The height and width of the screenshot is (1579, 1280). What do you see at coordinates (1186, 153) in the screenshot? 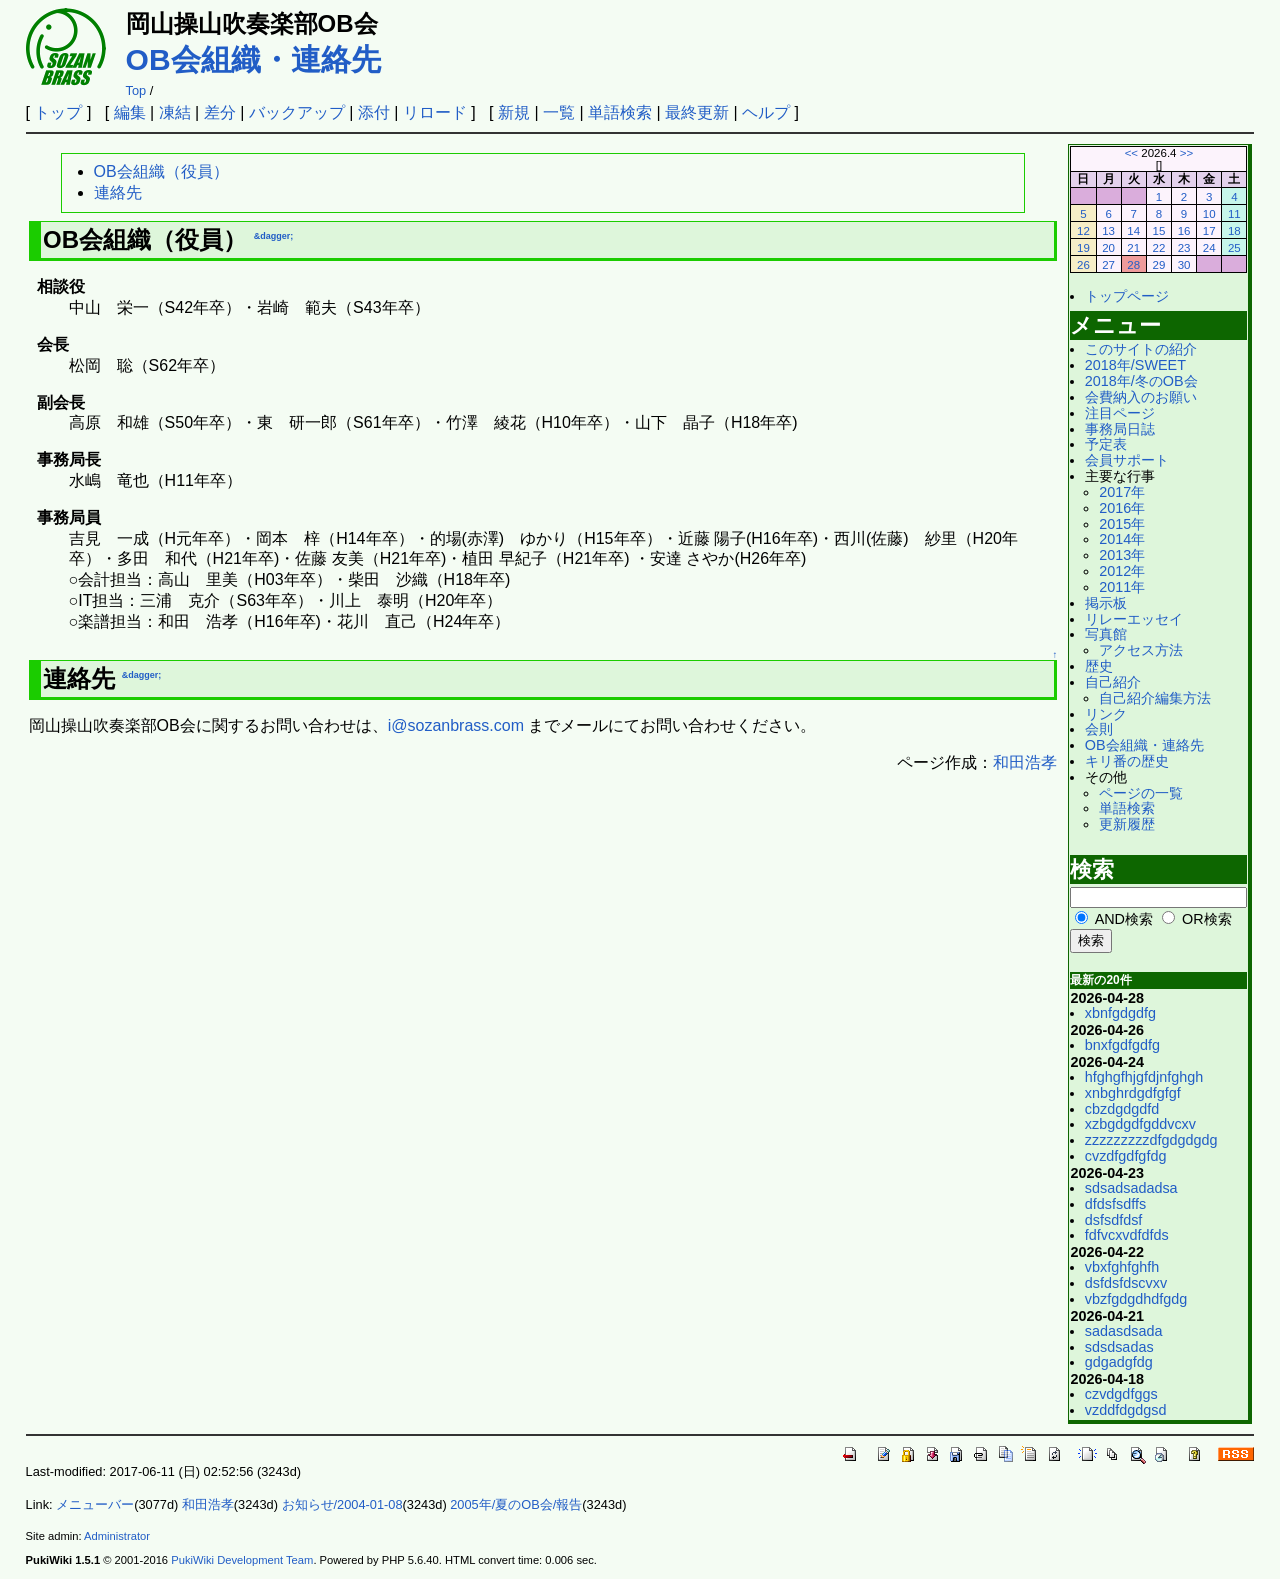
I see `>>` at bounding box center [1186, 153].